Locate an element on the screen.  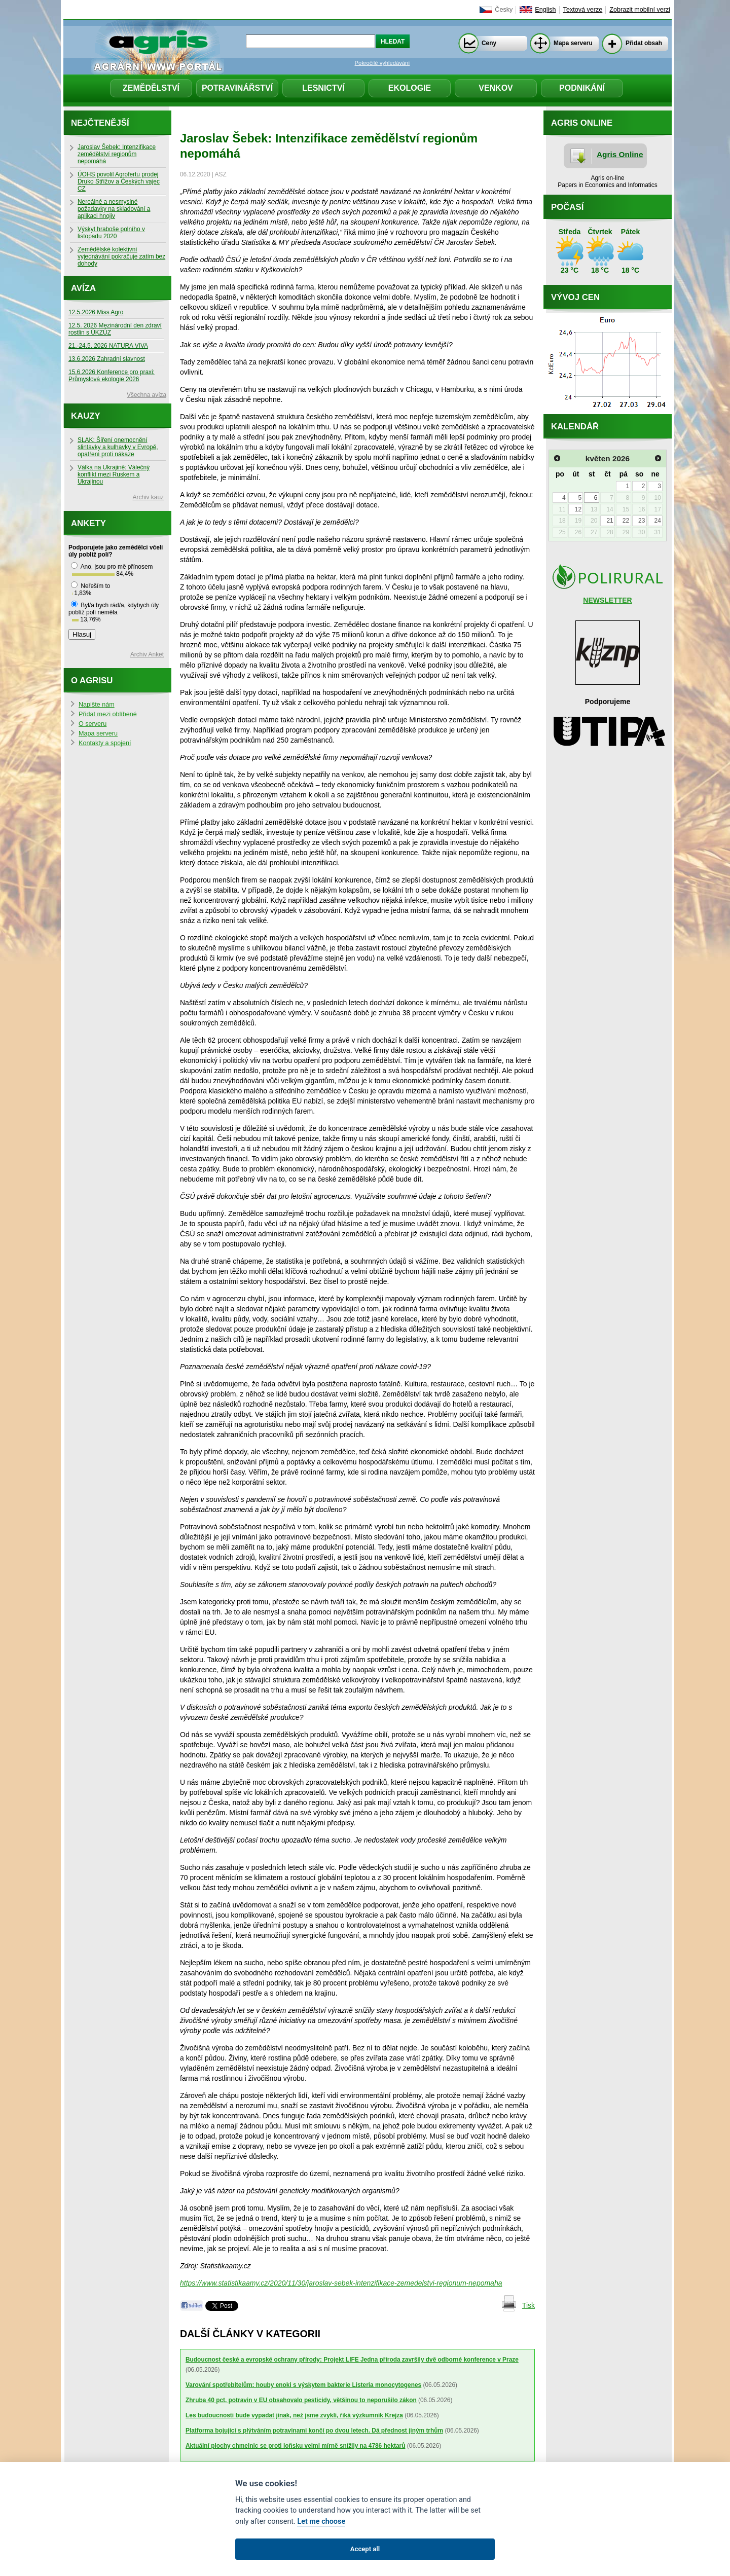
Vývoj cen is located at coordinates (575, 297).